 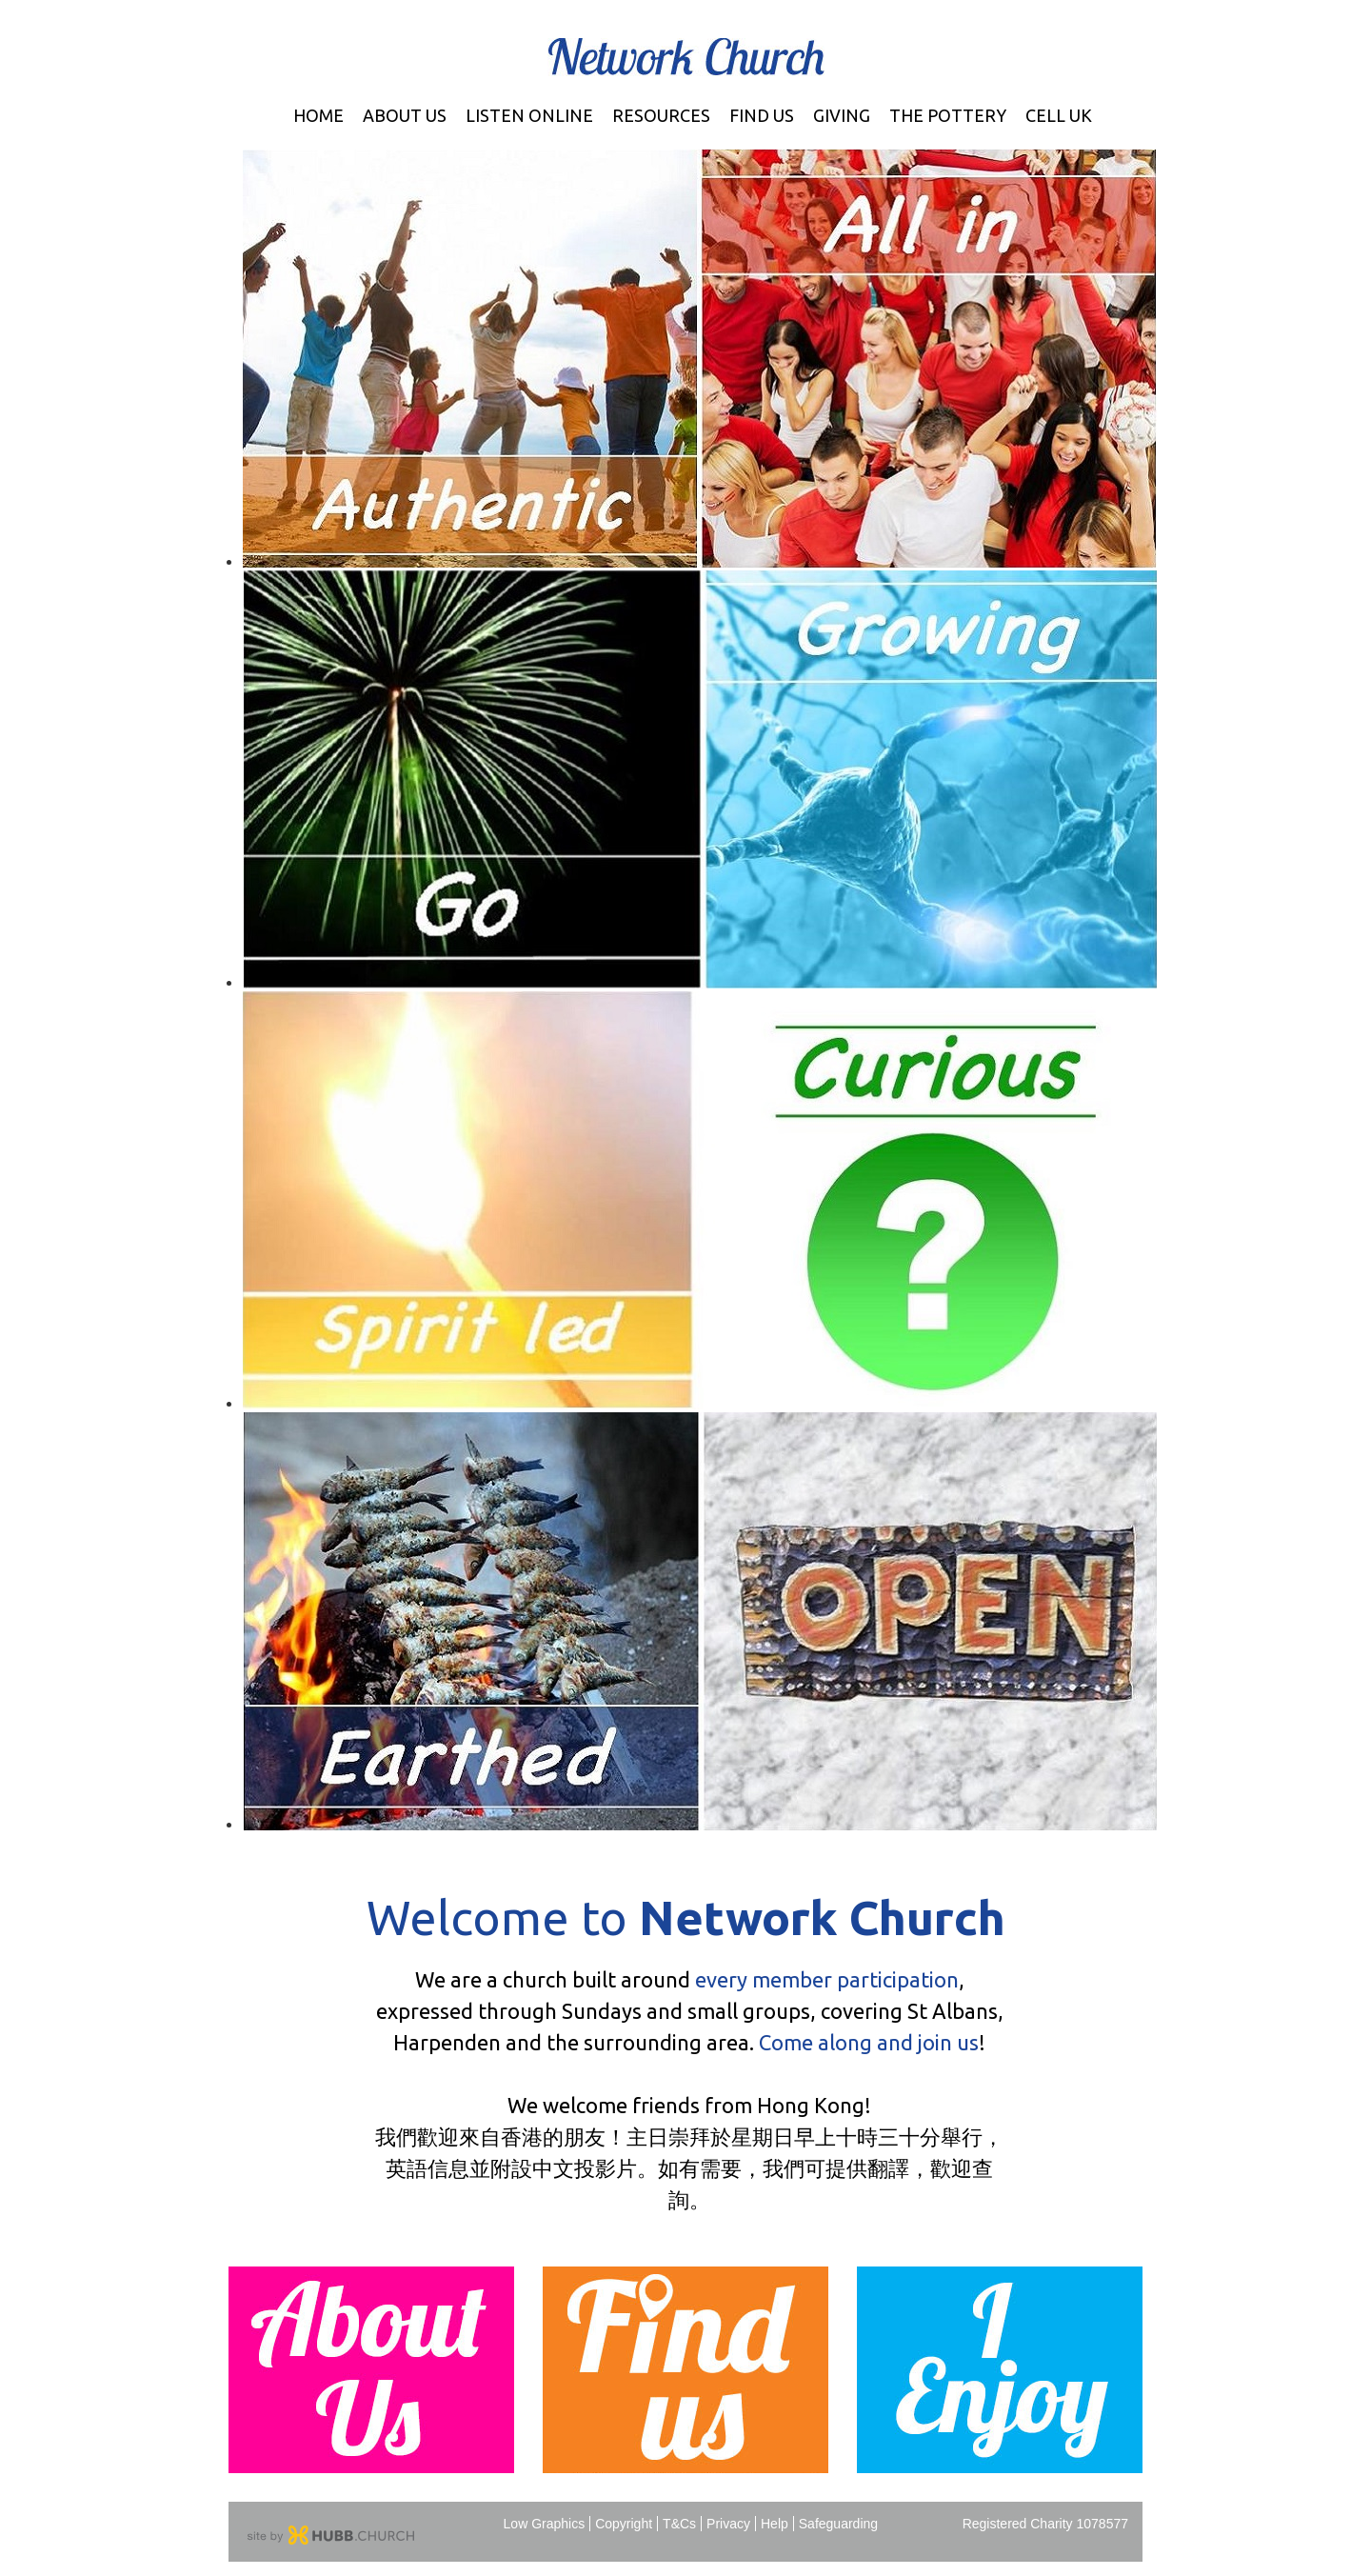 I want to click on About Us, so click(x=405, y=115).